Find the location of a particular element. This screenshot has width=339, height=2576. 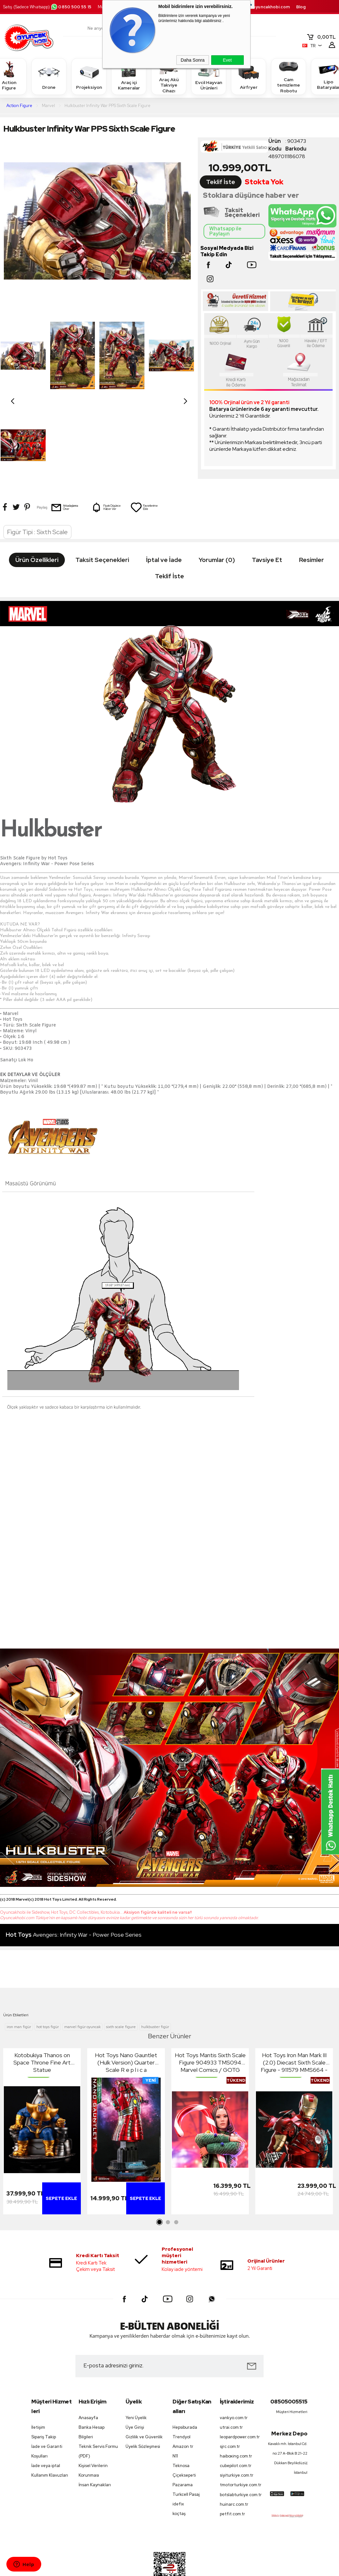

vankyo.com.tr is located at coordinates (234, 2375).